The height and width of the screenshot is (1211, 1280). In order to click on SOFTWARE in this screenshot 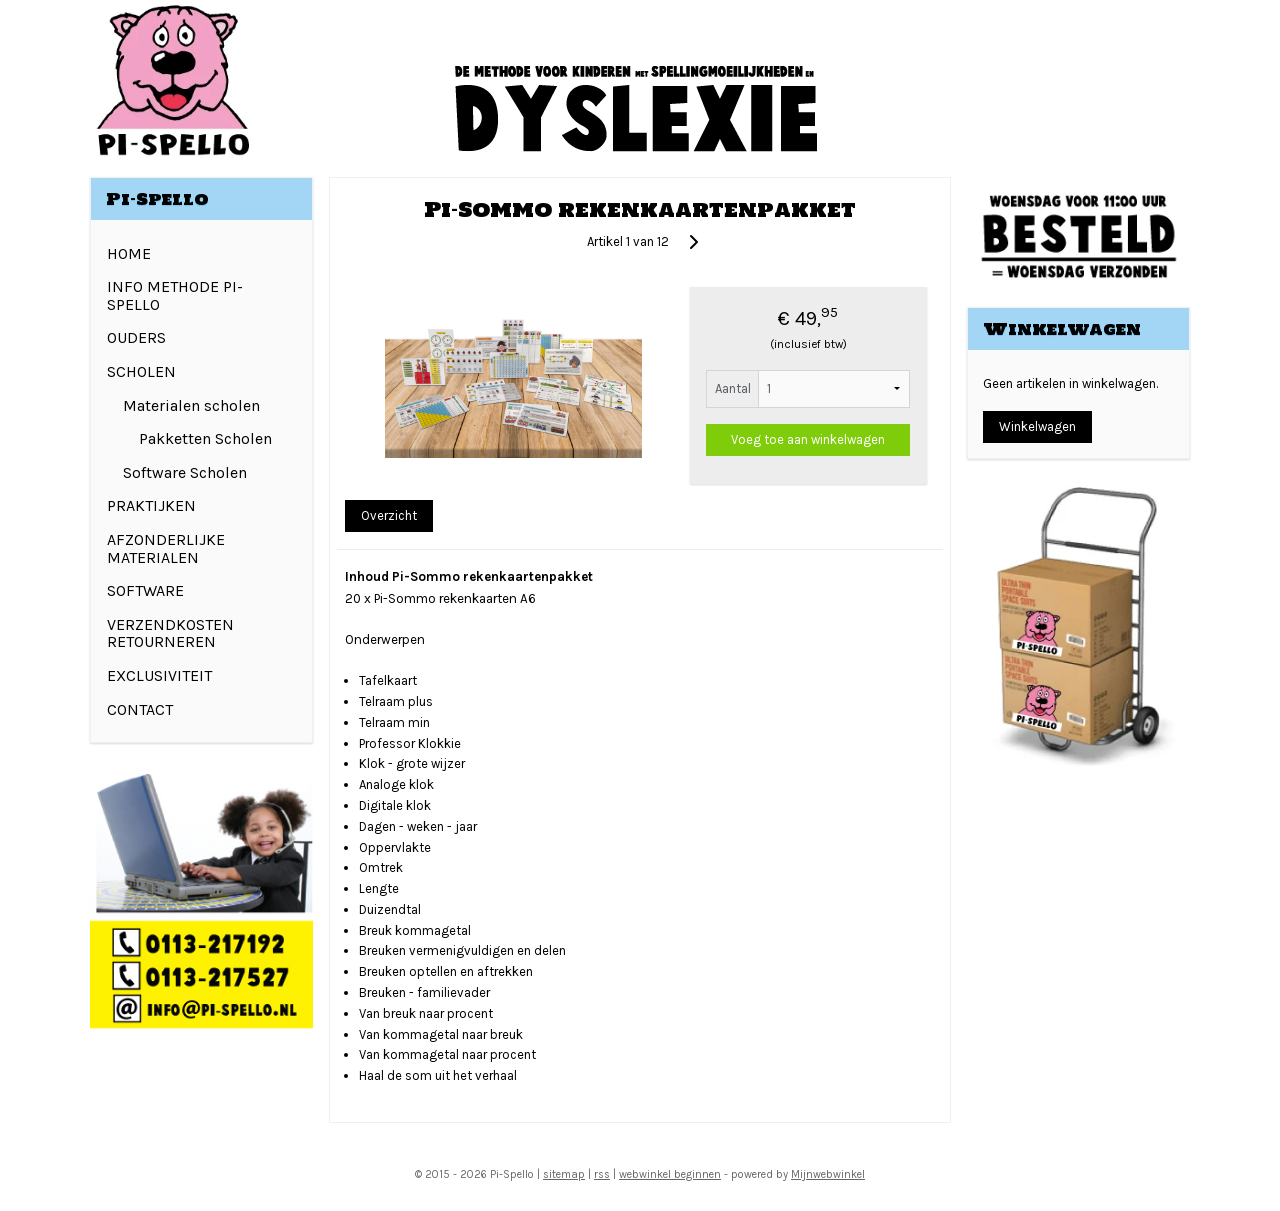, I will do `click(145, 590)`.